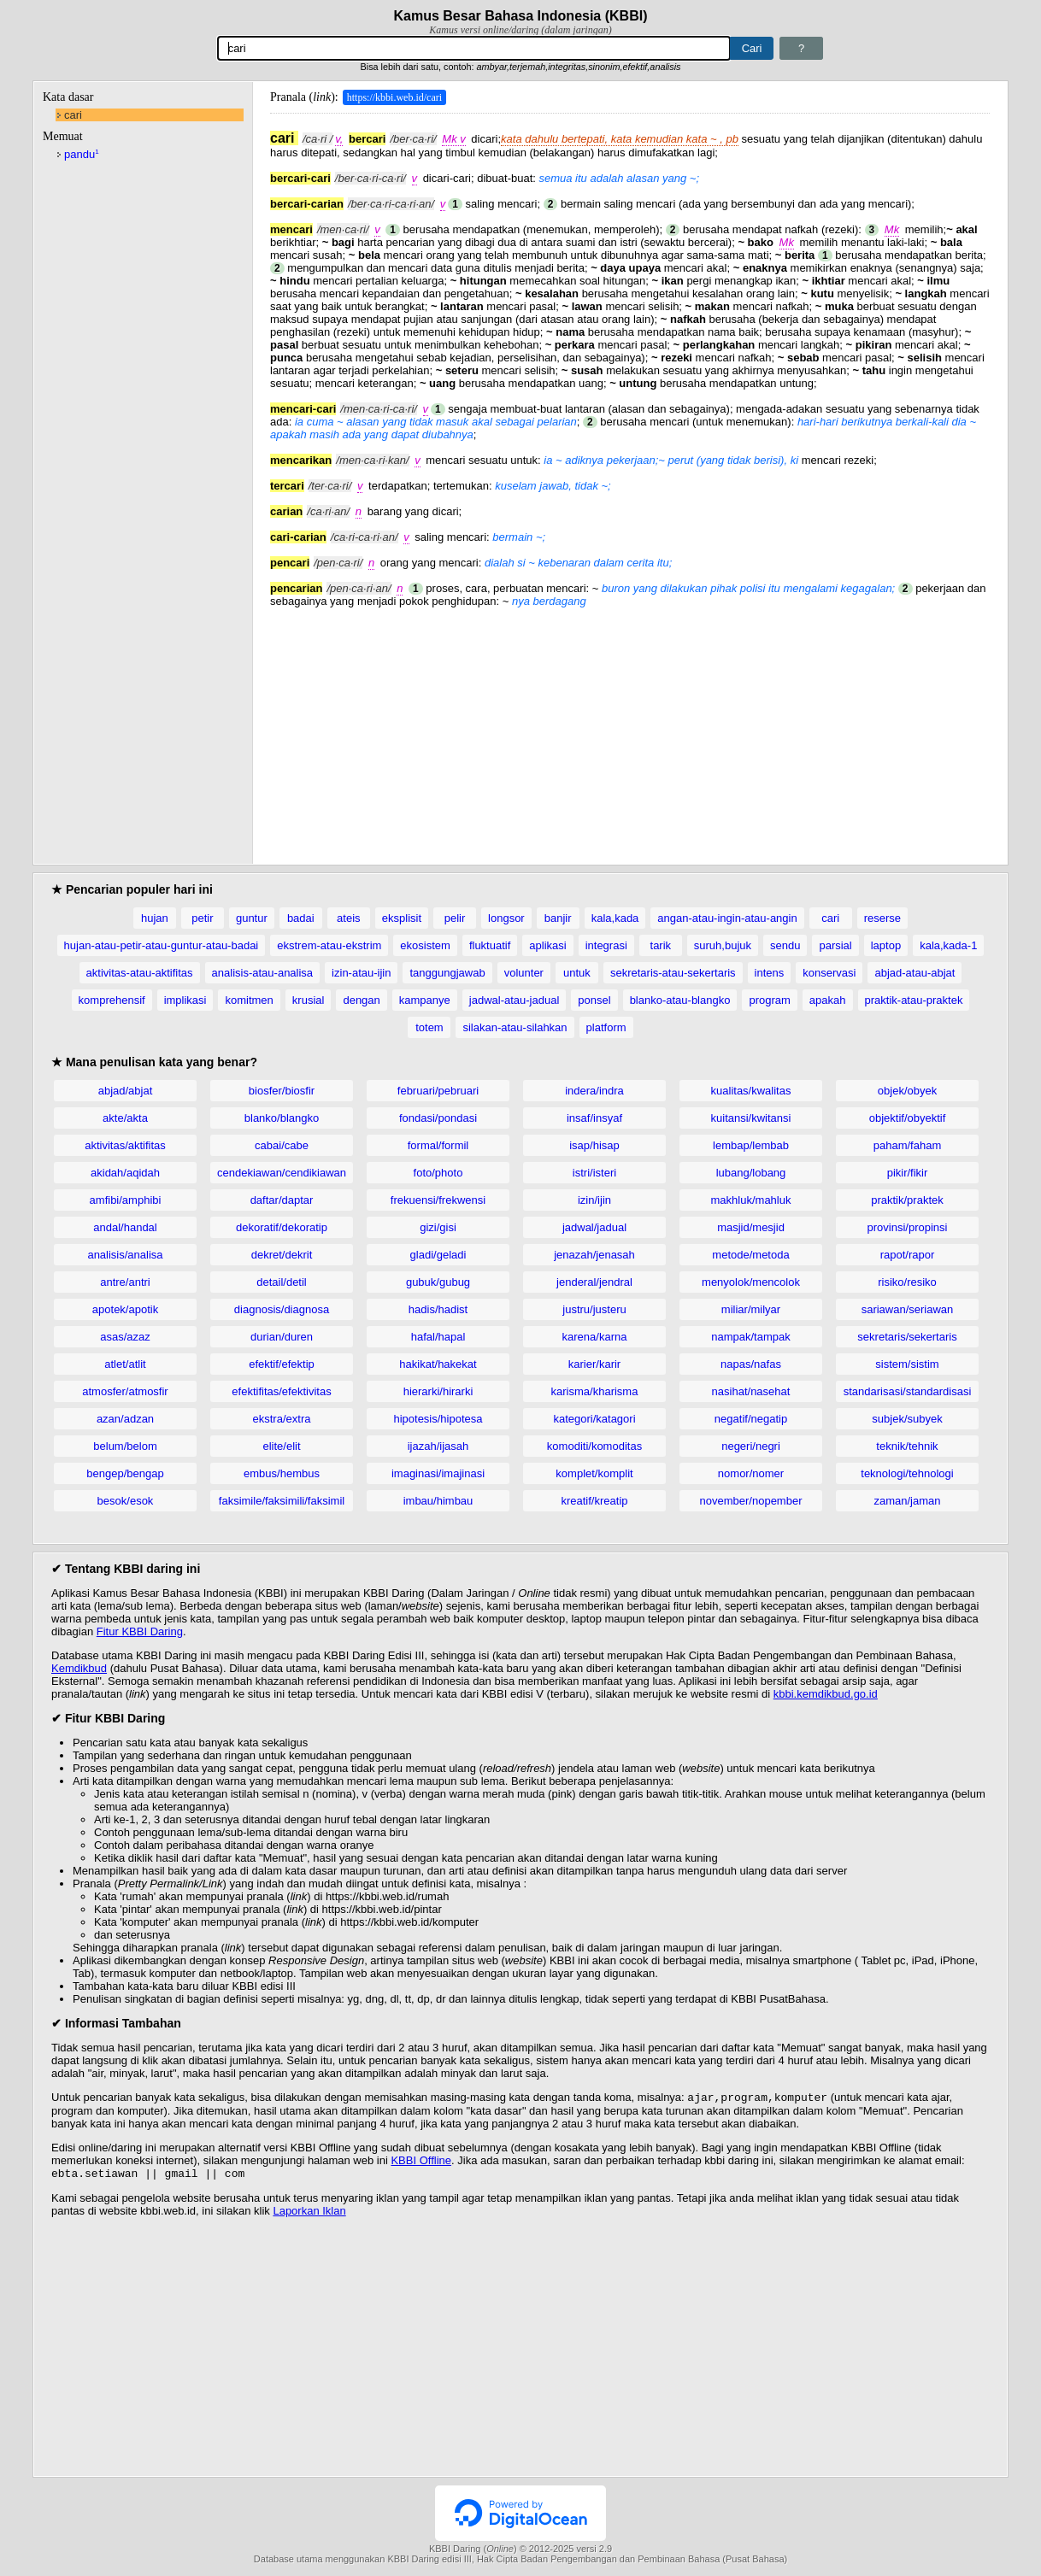  Describe the element at coordinates (594, 1118) in the screenshot. I see `insaf/insyaf` at that location.